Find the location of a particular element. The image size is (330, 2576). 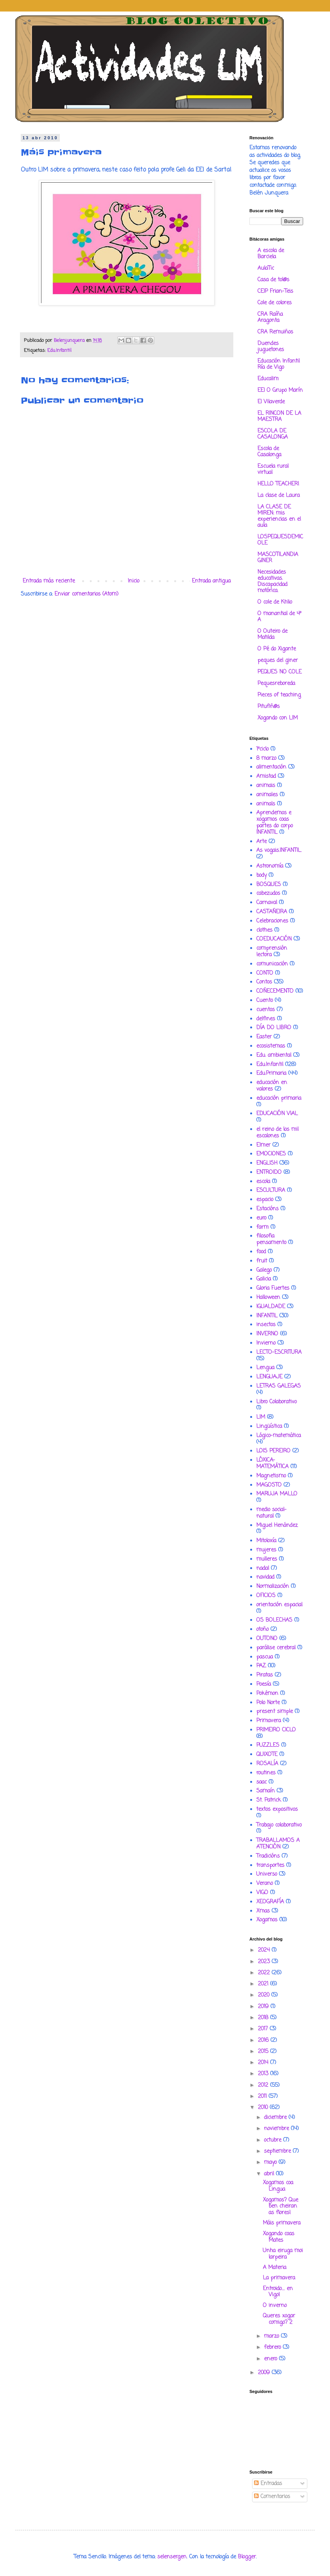

ENTROIDO is located at coordinates (269, 1172).